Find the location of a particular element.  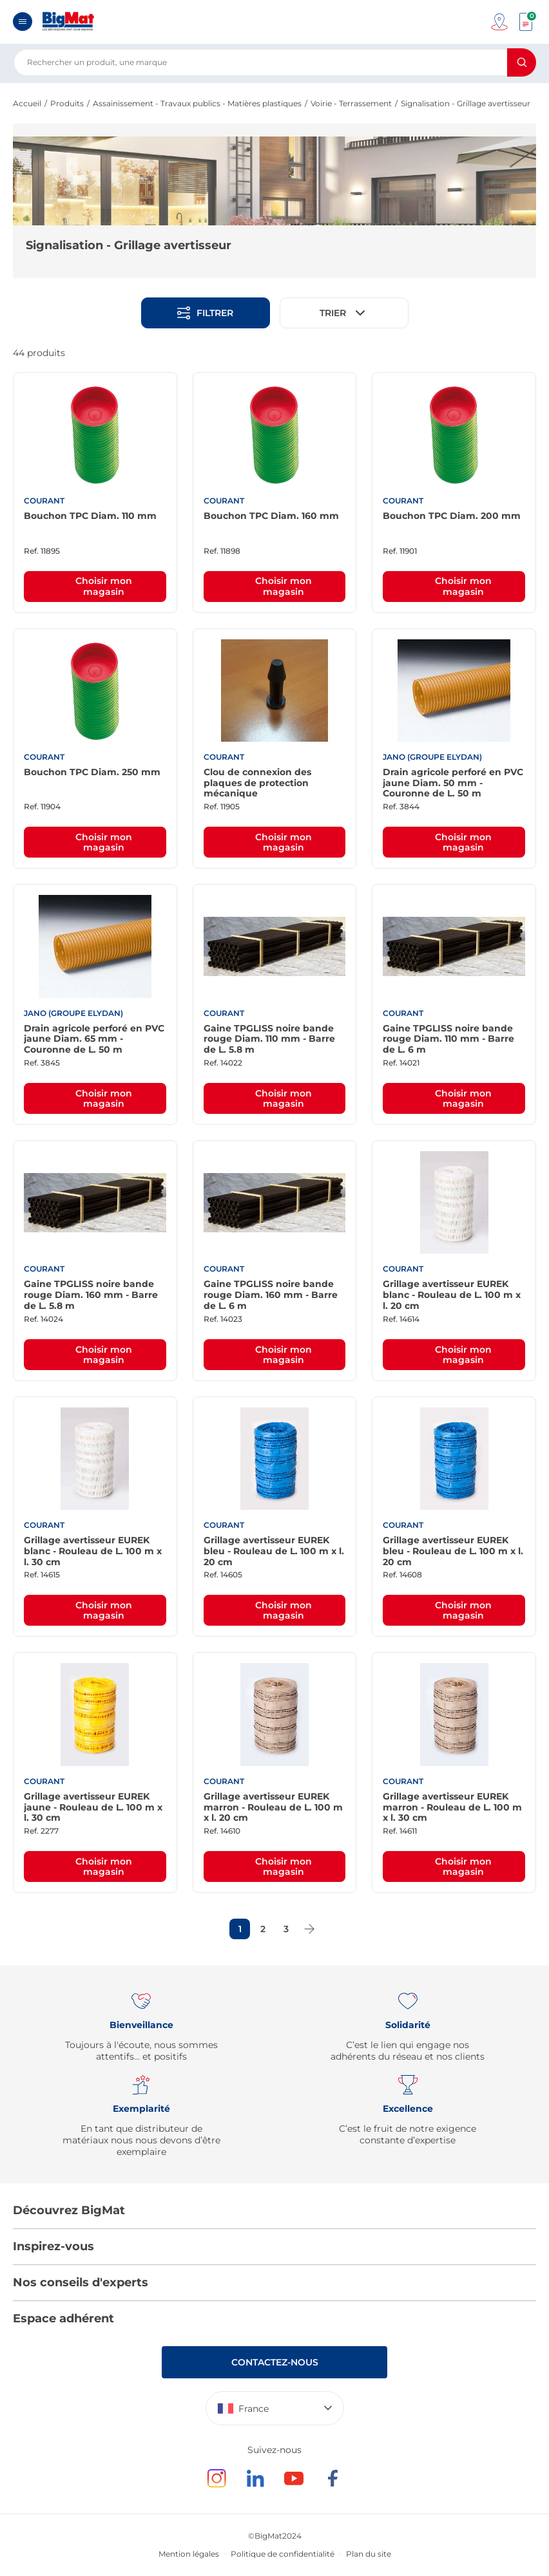

Politique de confidentialité is located at coordinates (282, 2554).